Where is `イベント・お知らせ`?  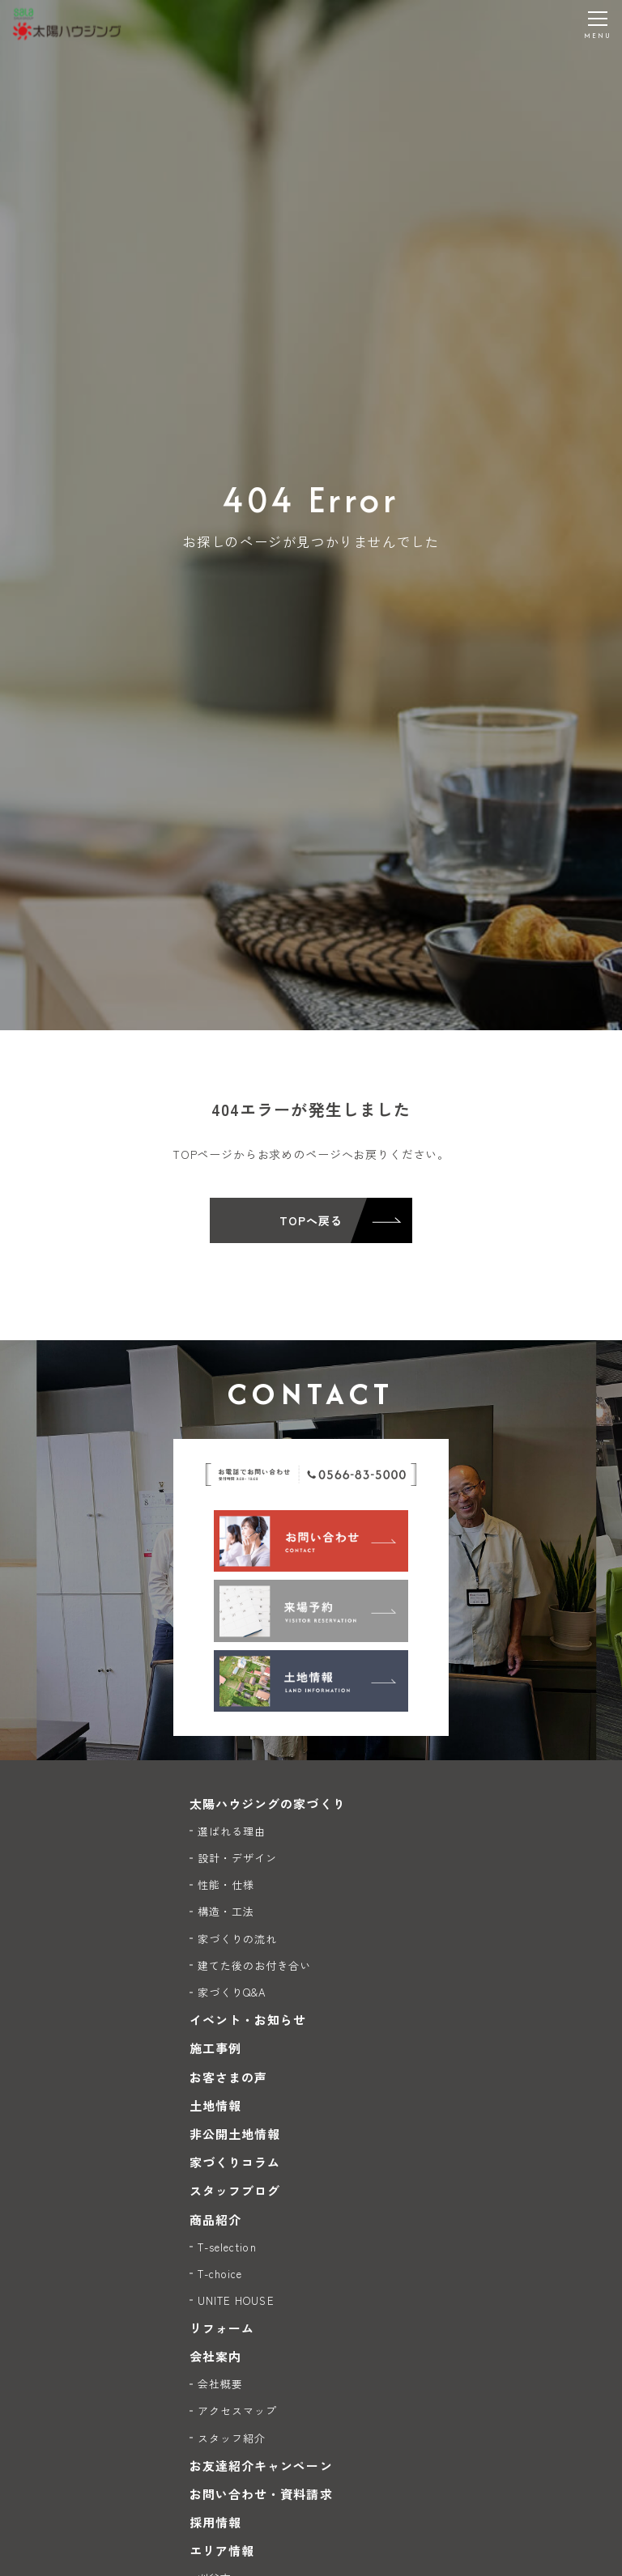 イベント・お知らせ is located at coordinates (248, 2019).